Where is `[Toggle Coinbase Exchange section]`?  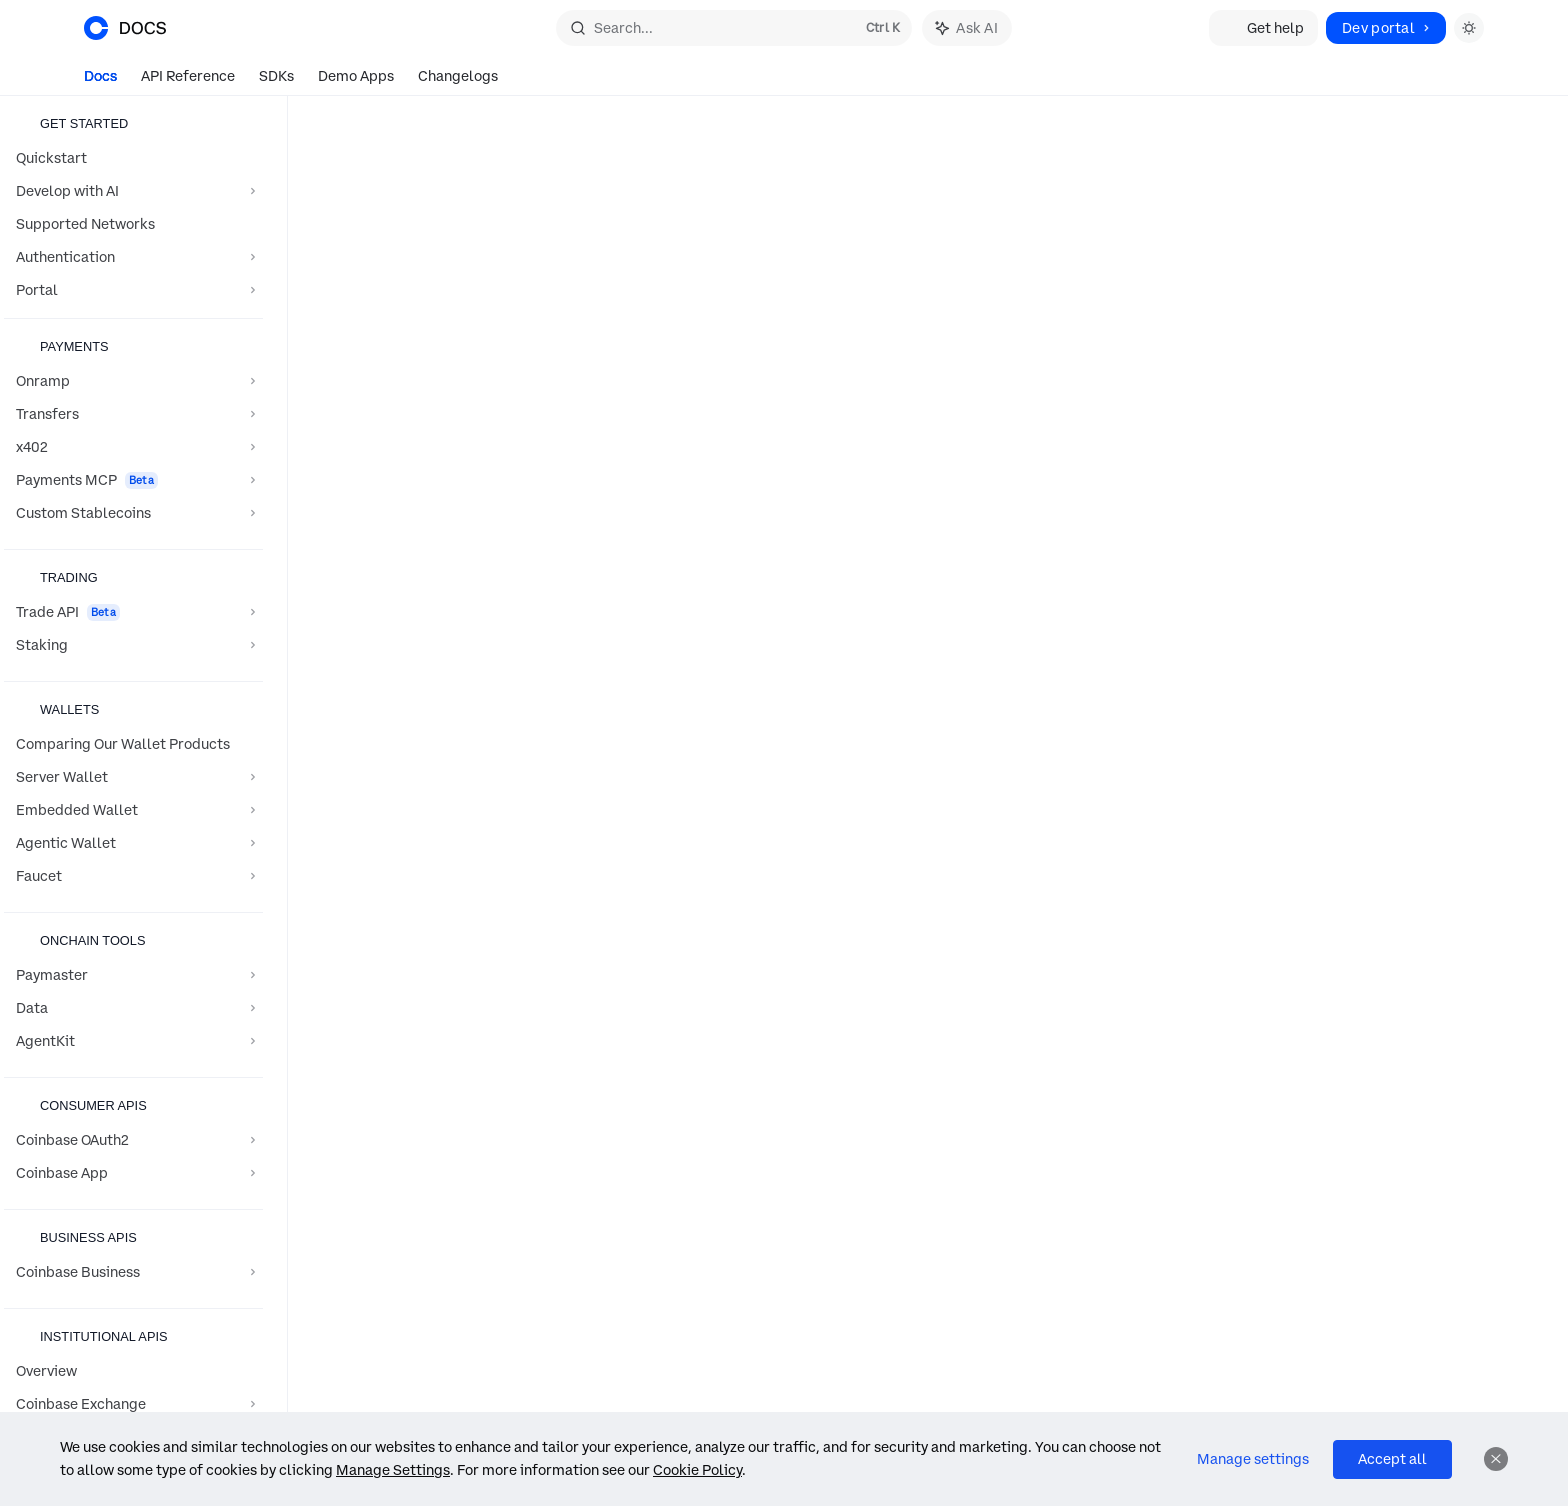
[Toggle Coinbase Exchange section] is located at coordinates (133, 1404).